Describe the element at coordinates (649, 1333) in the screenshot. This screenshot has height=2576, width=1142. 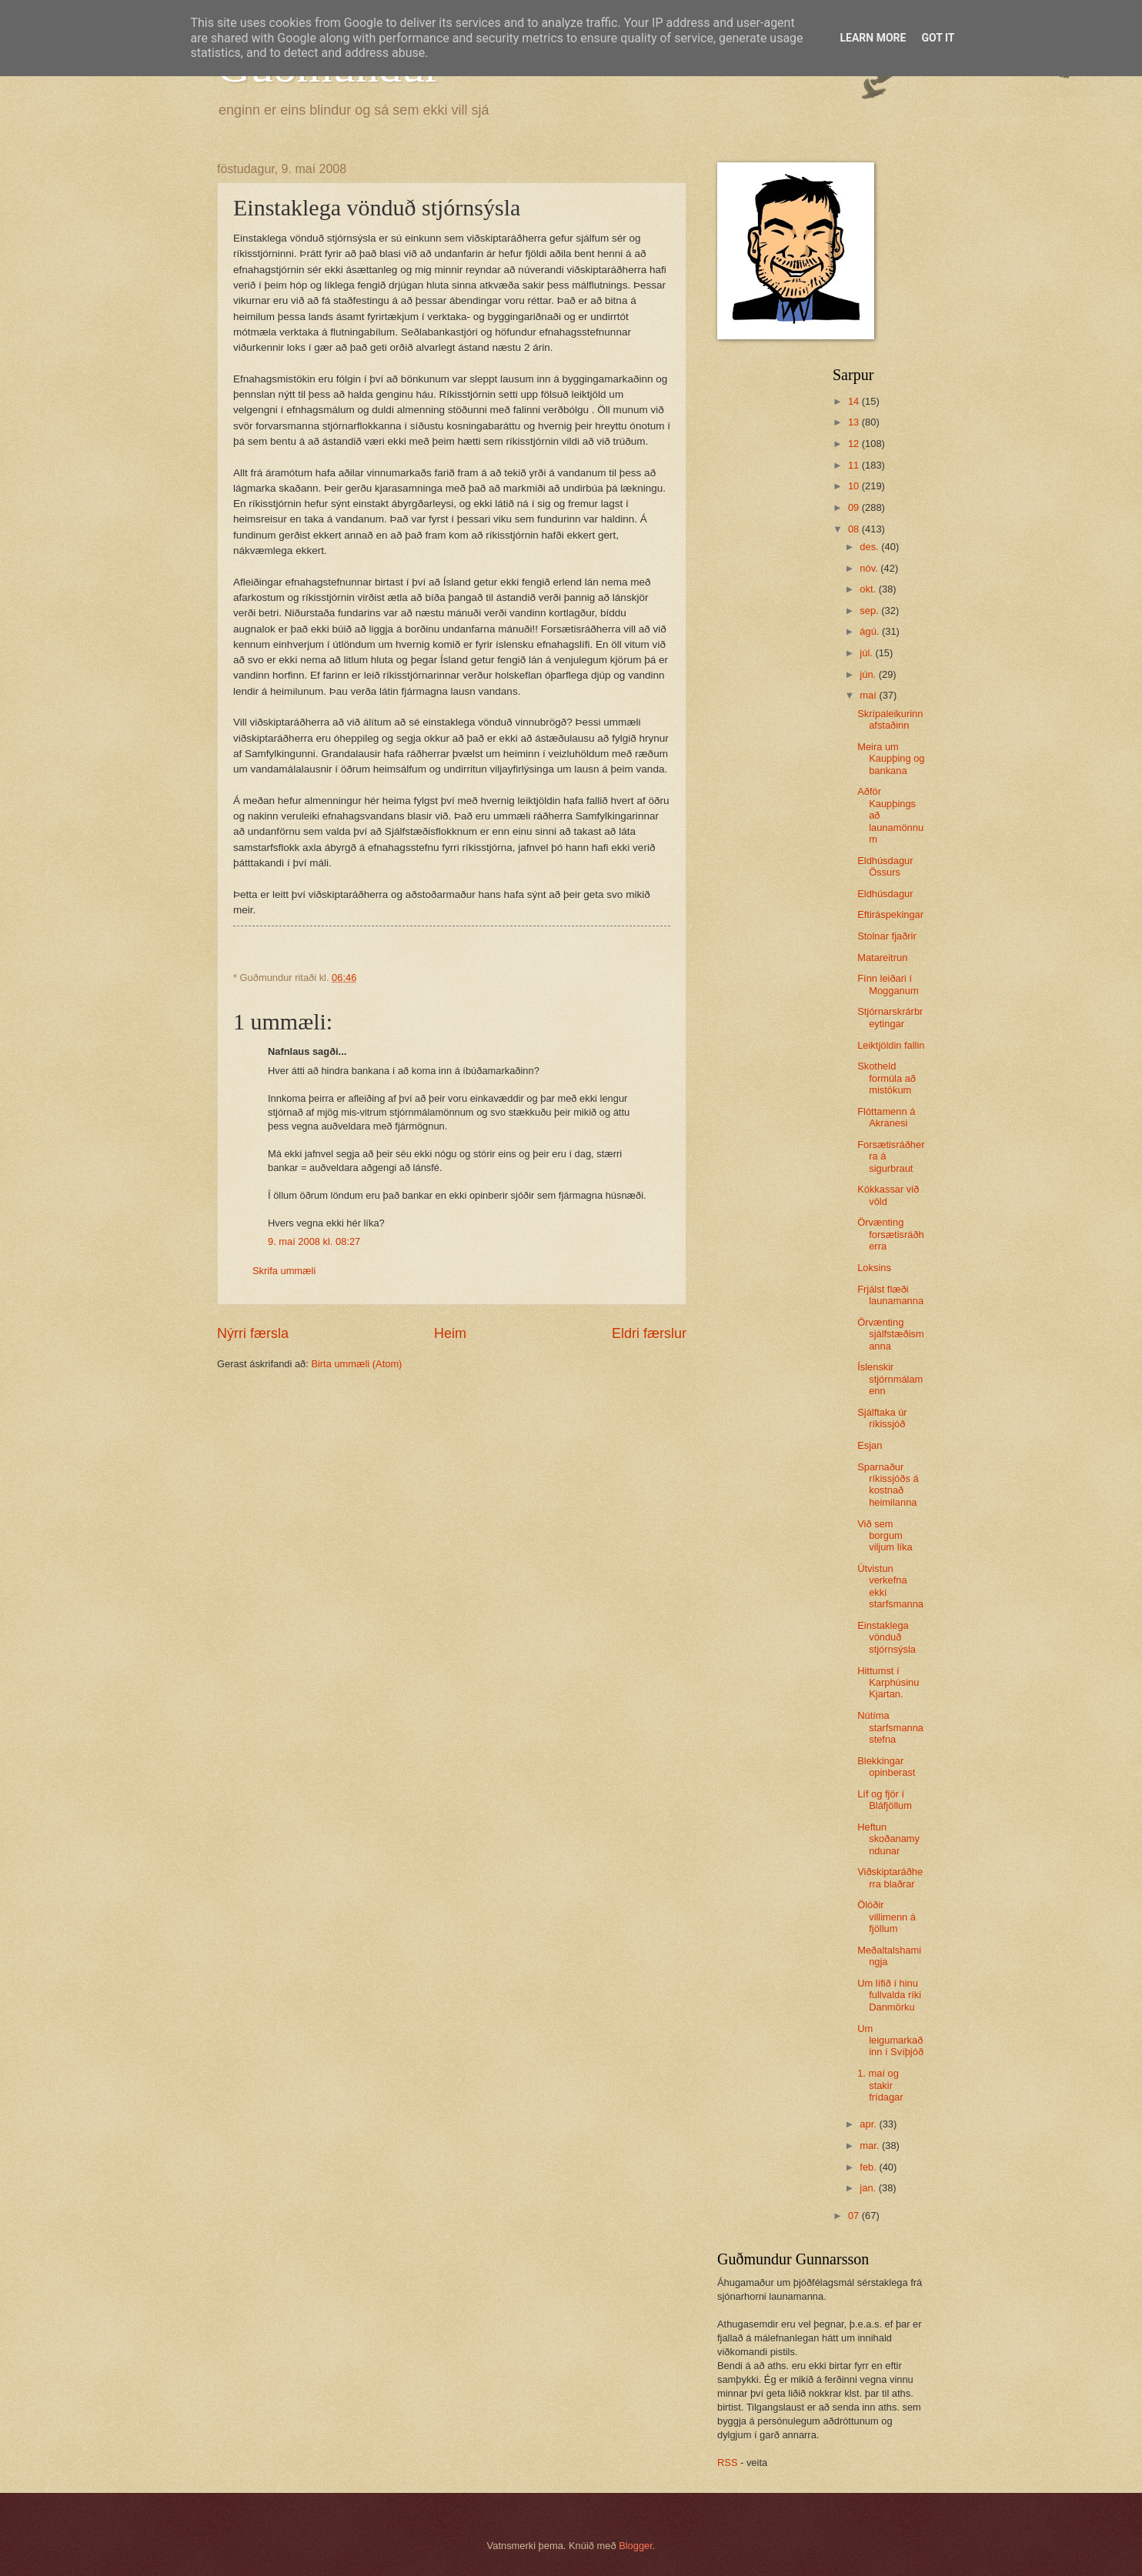
I see `Eldri færslur` at that location.